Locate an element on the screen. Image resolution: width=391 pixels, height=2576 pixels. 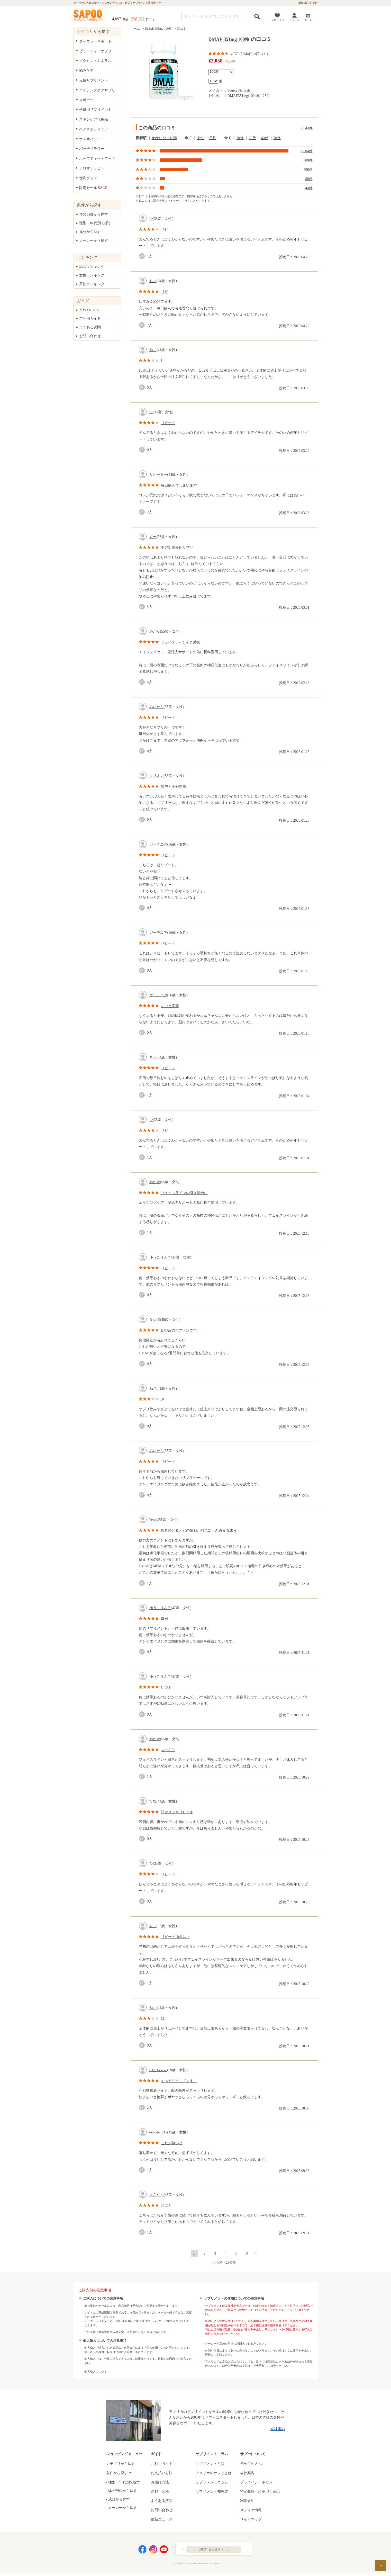
408件 is located at coordinates (308, 170).